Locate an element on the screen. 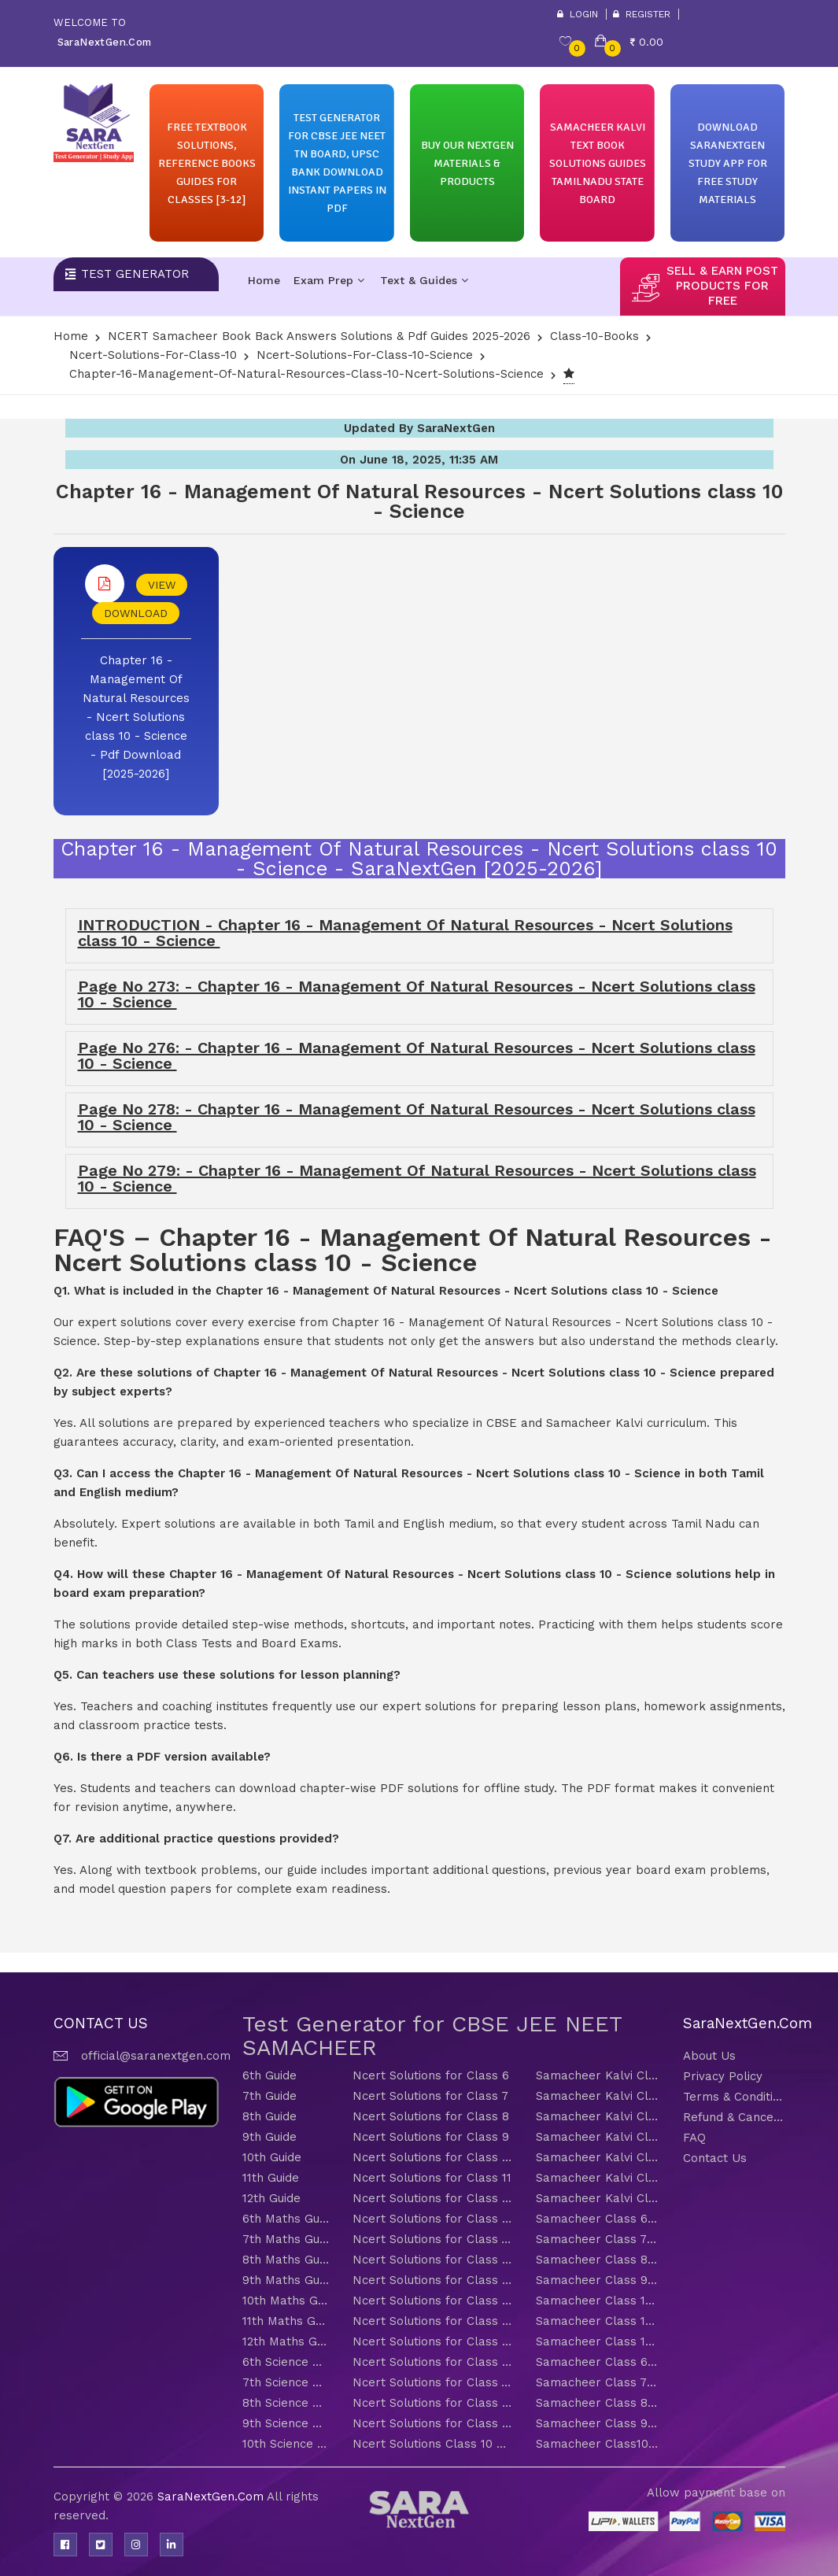  9th Maths Guide is located at coordinates (285, 2280).